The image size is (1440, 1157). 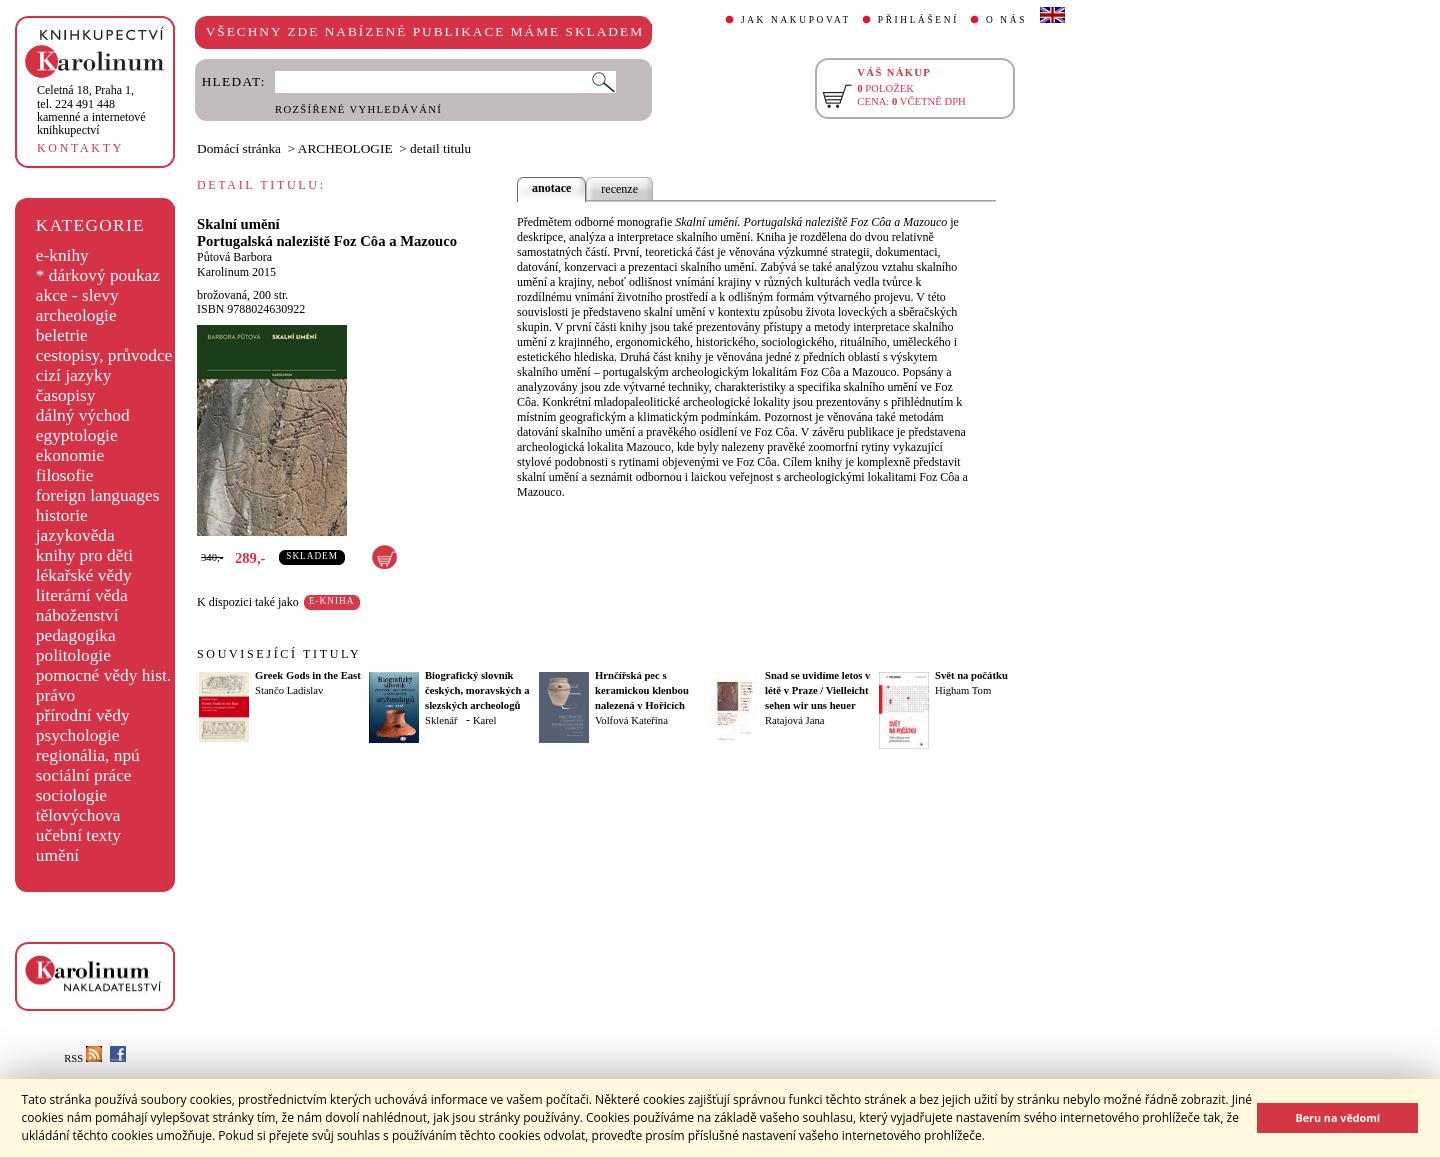 I want to click on historie, so click(x=62, y=515).